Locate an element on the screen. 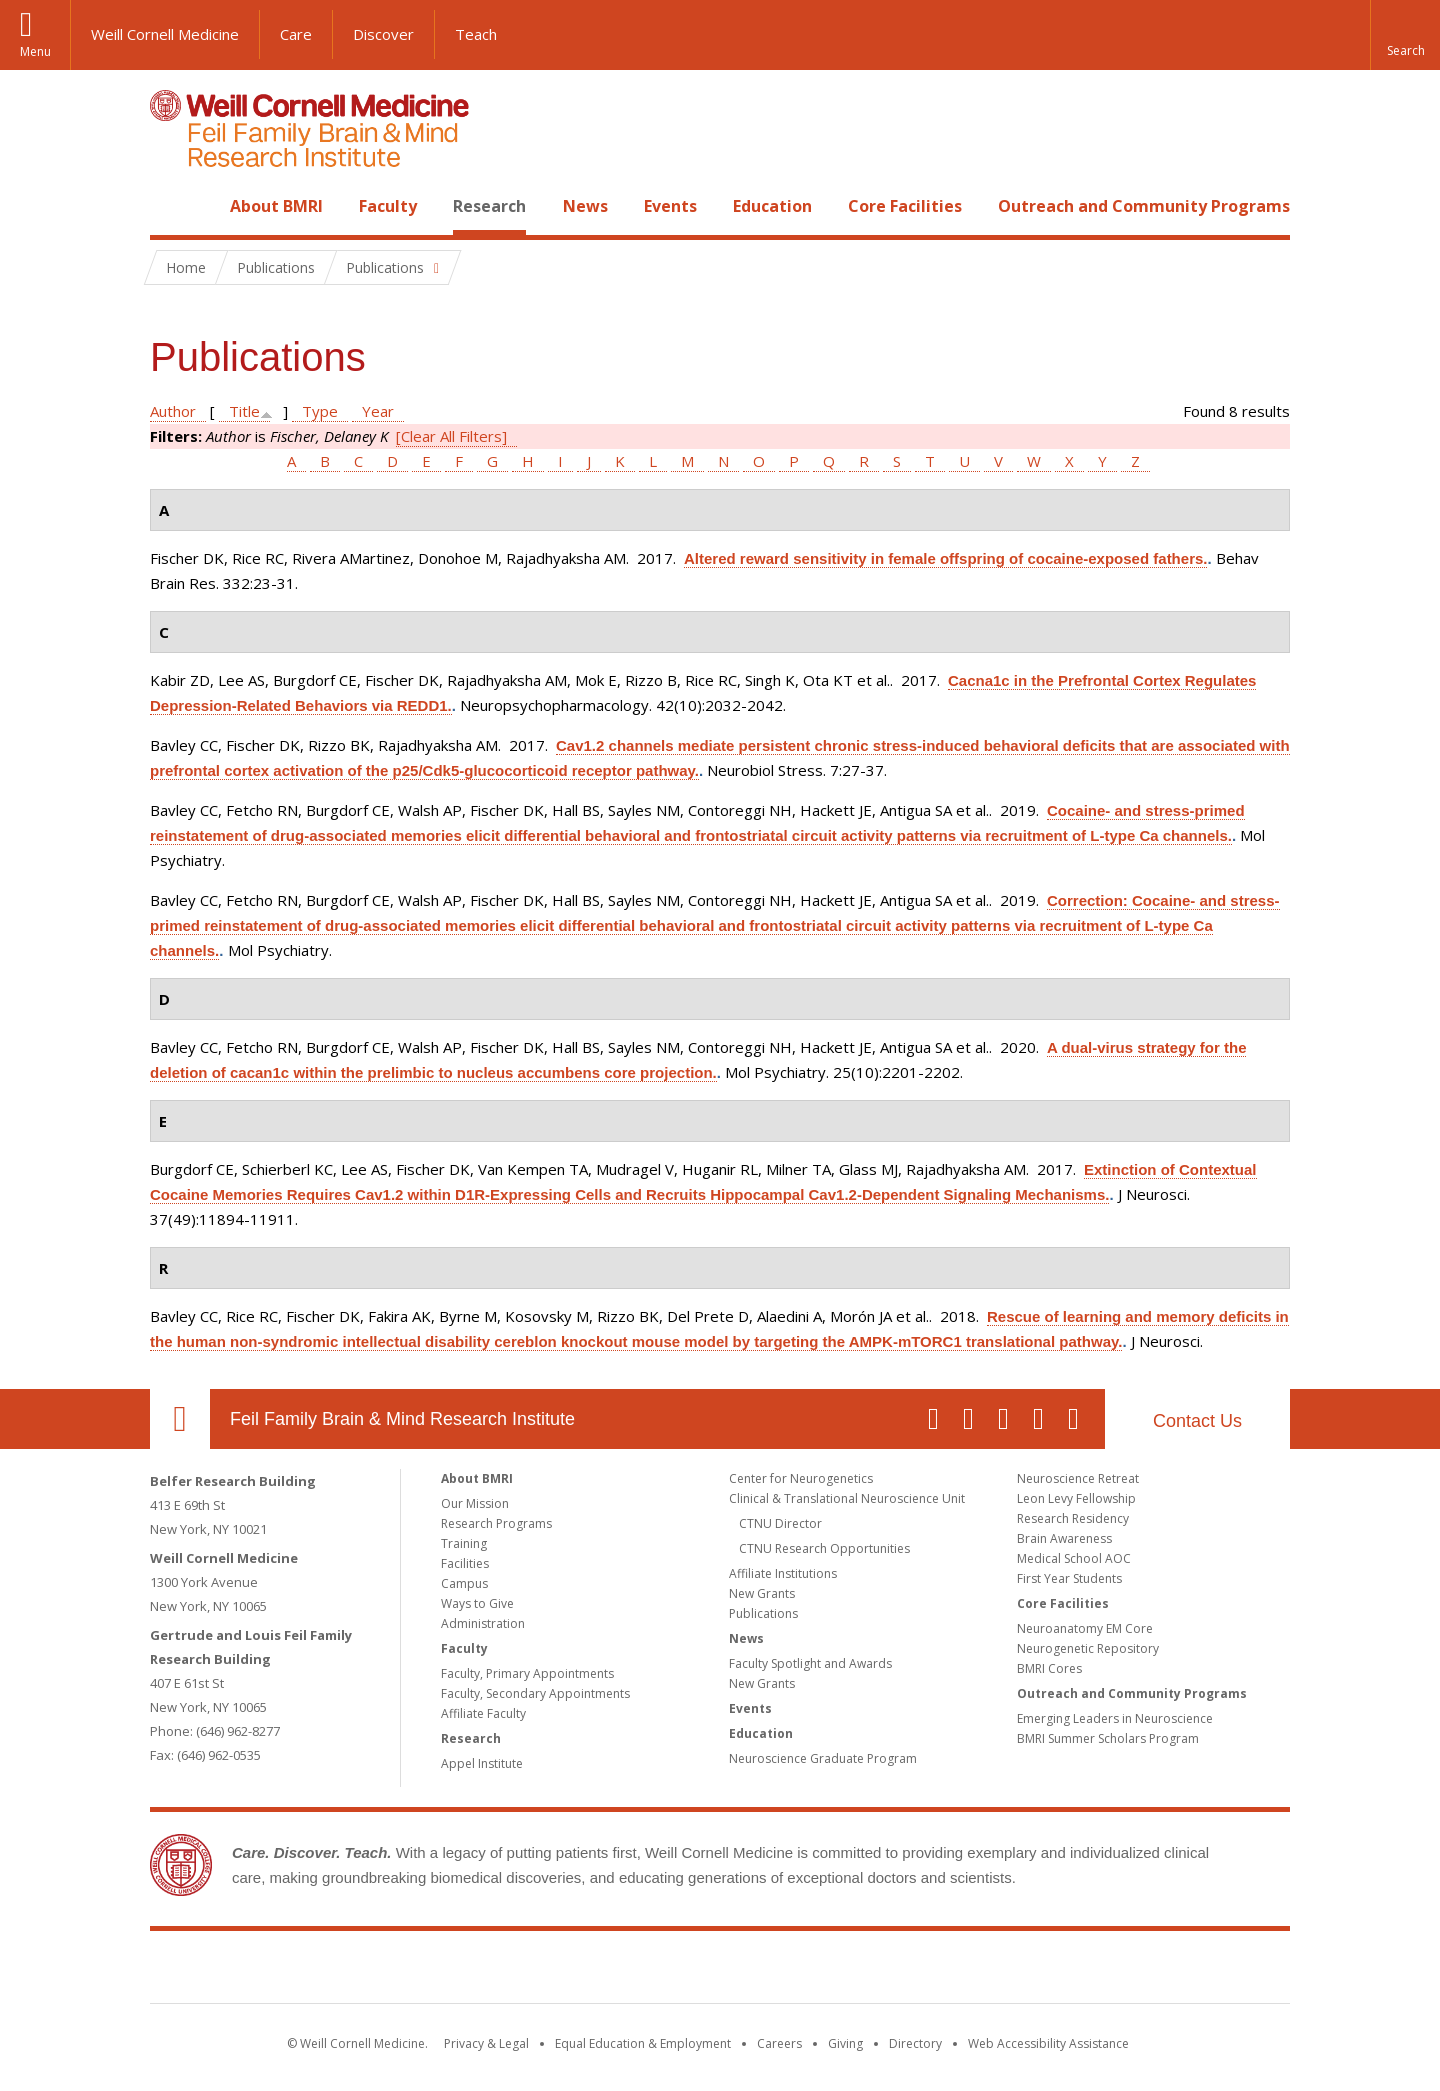  About BMRI is located at coordinates (276, 206).